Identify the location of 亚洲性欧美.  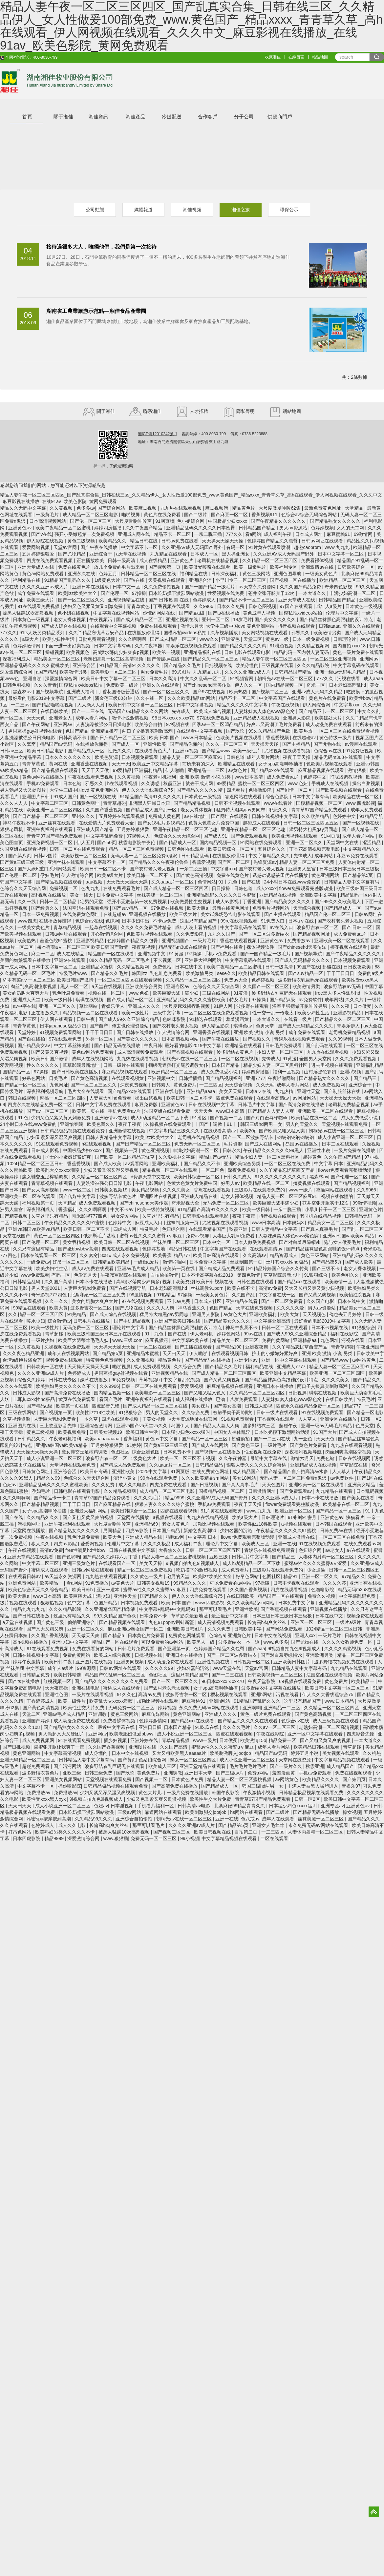
(155, 744).